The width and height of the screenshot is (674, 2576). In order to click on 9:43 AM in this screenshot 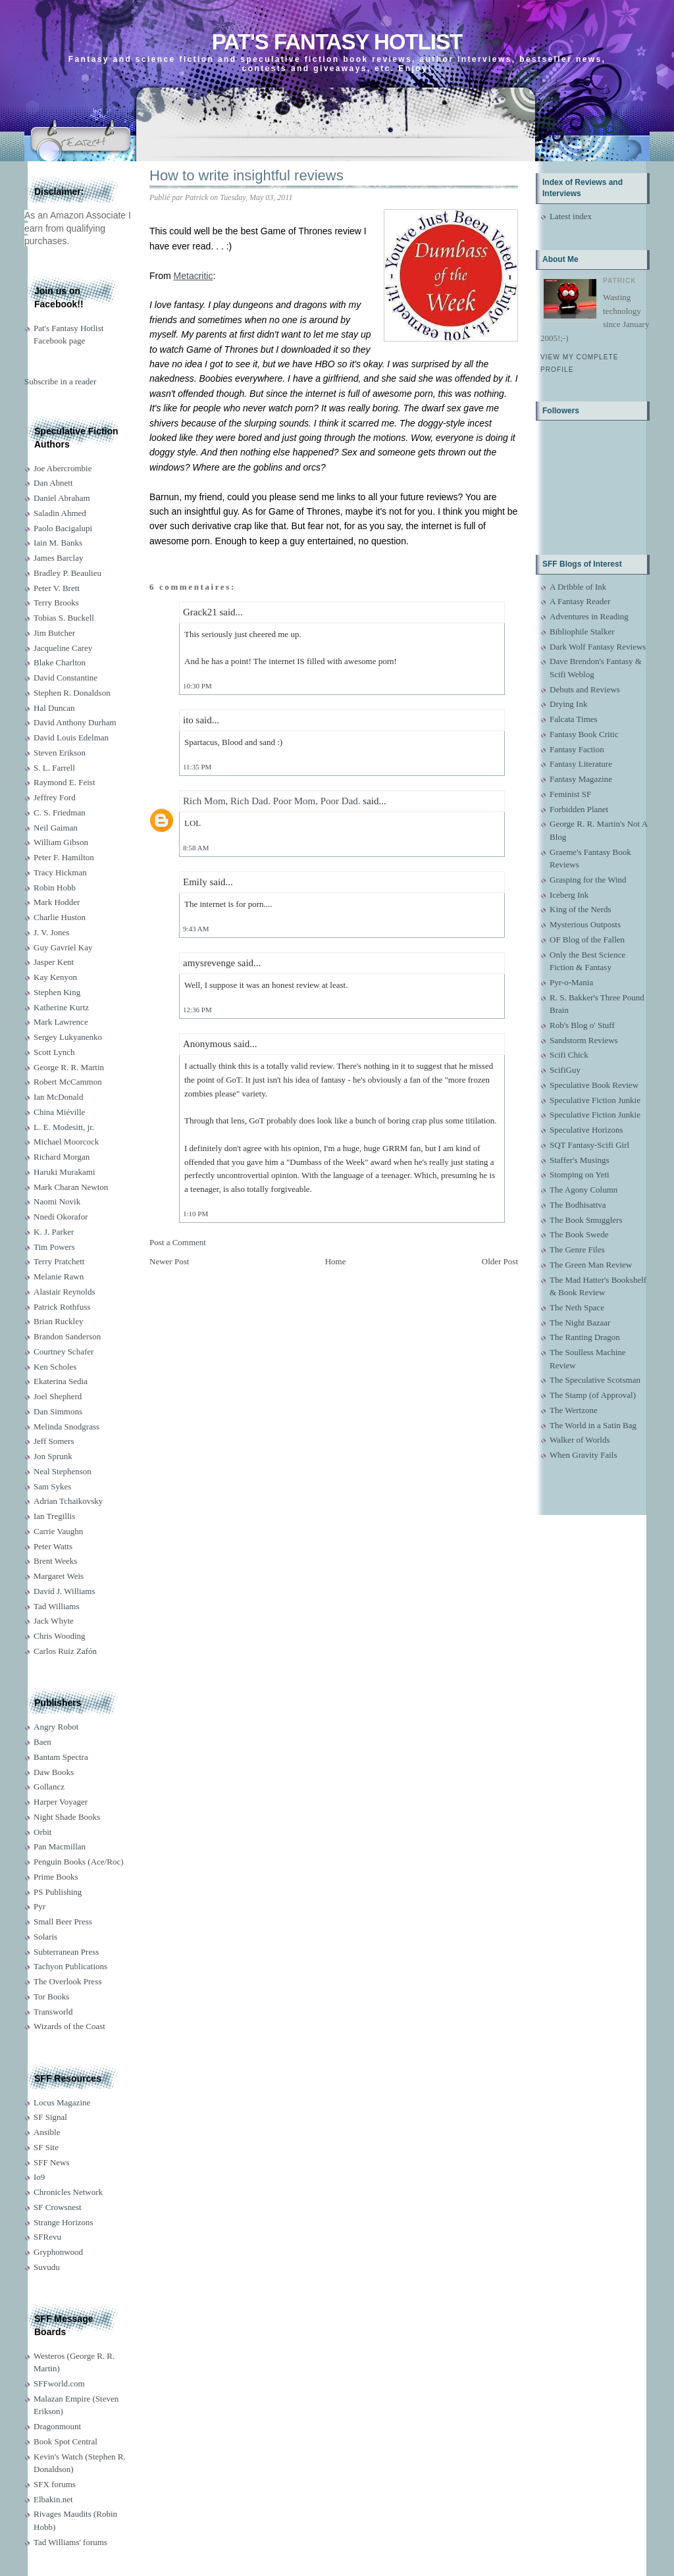, I will do `click(196, 929)`.